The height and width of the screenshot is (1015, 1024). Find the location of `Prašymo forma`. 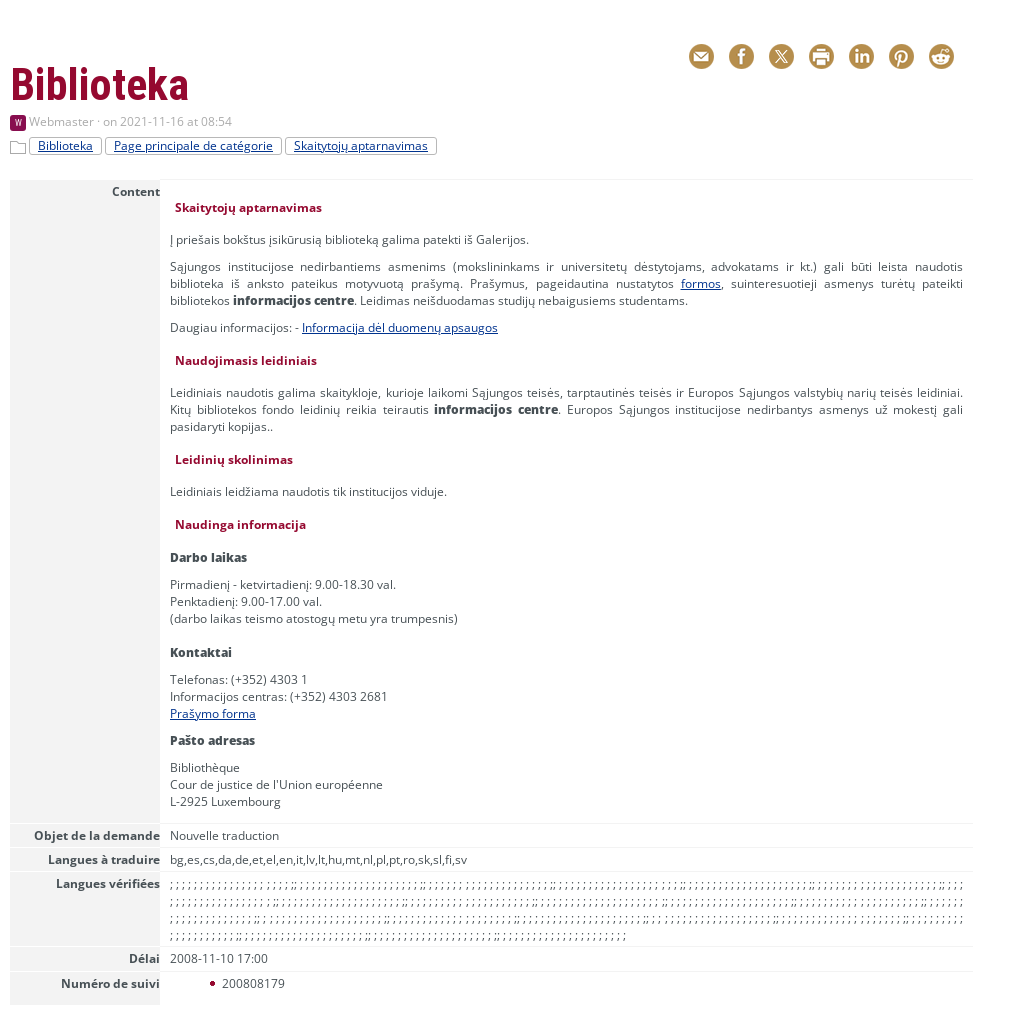

Prašymo forma is located at coordinates (213, 713).